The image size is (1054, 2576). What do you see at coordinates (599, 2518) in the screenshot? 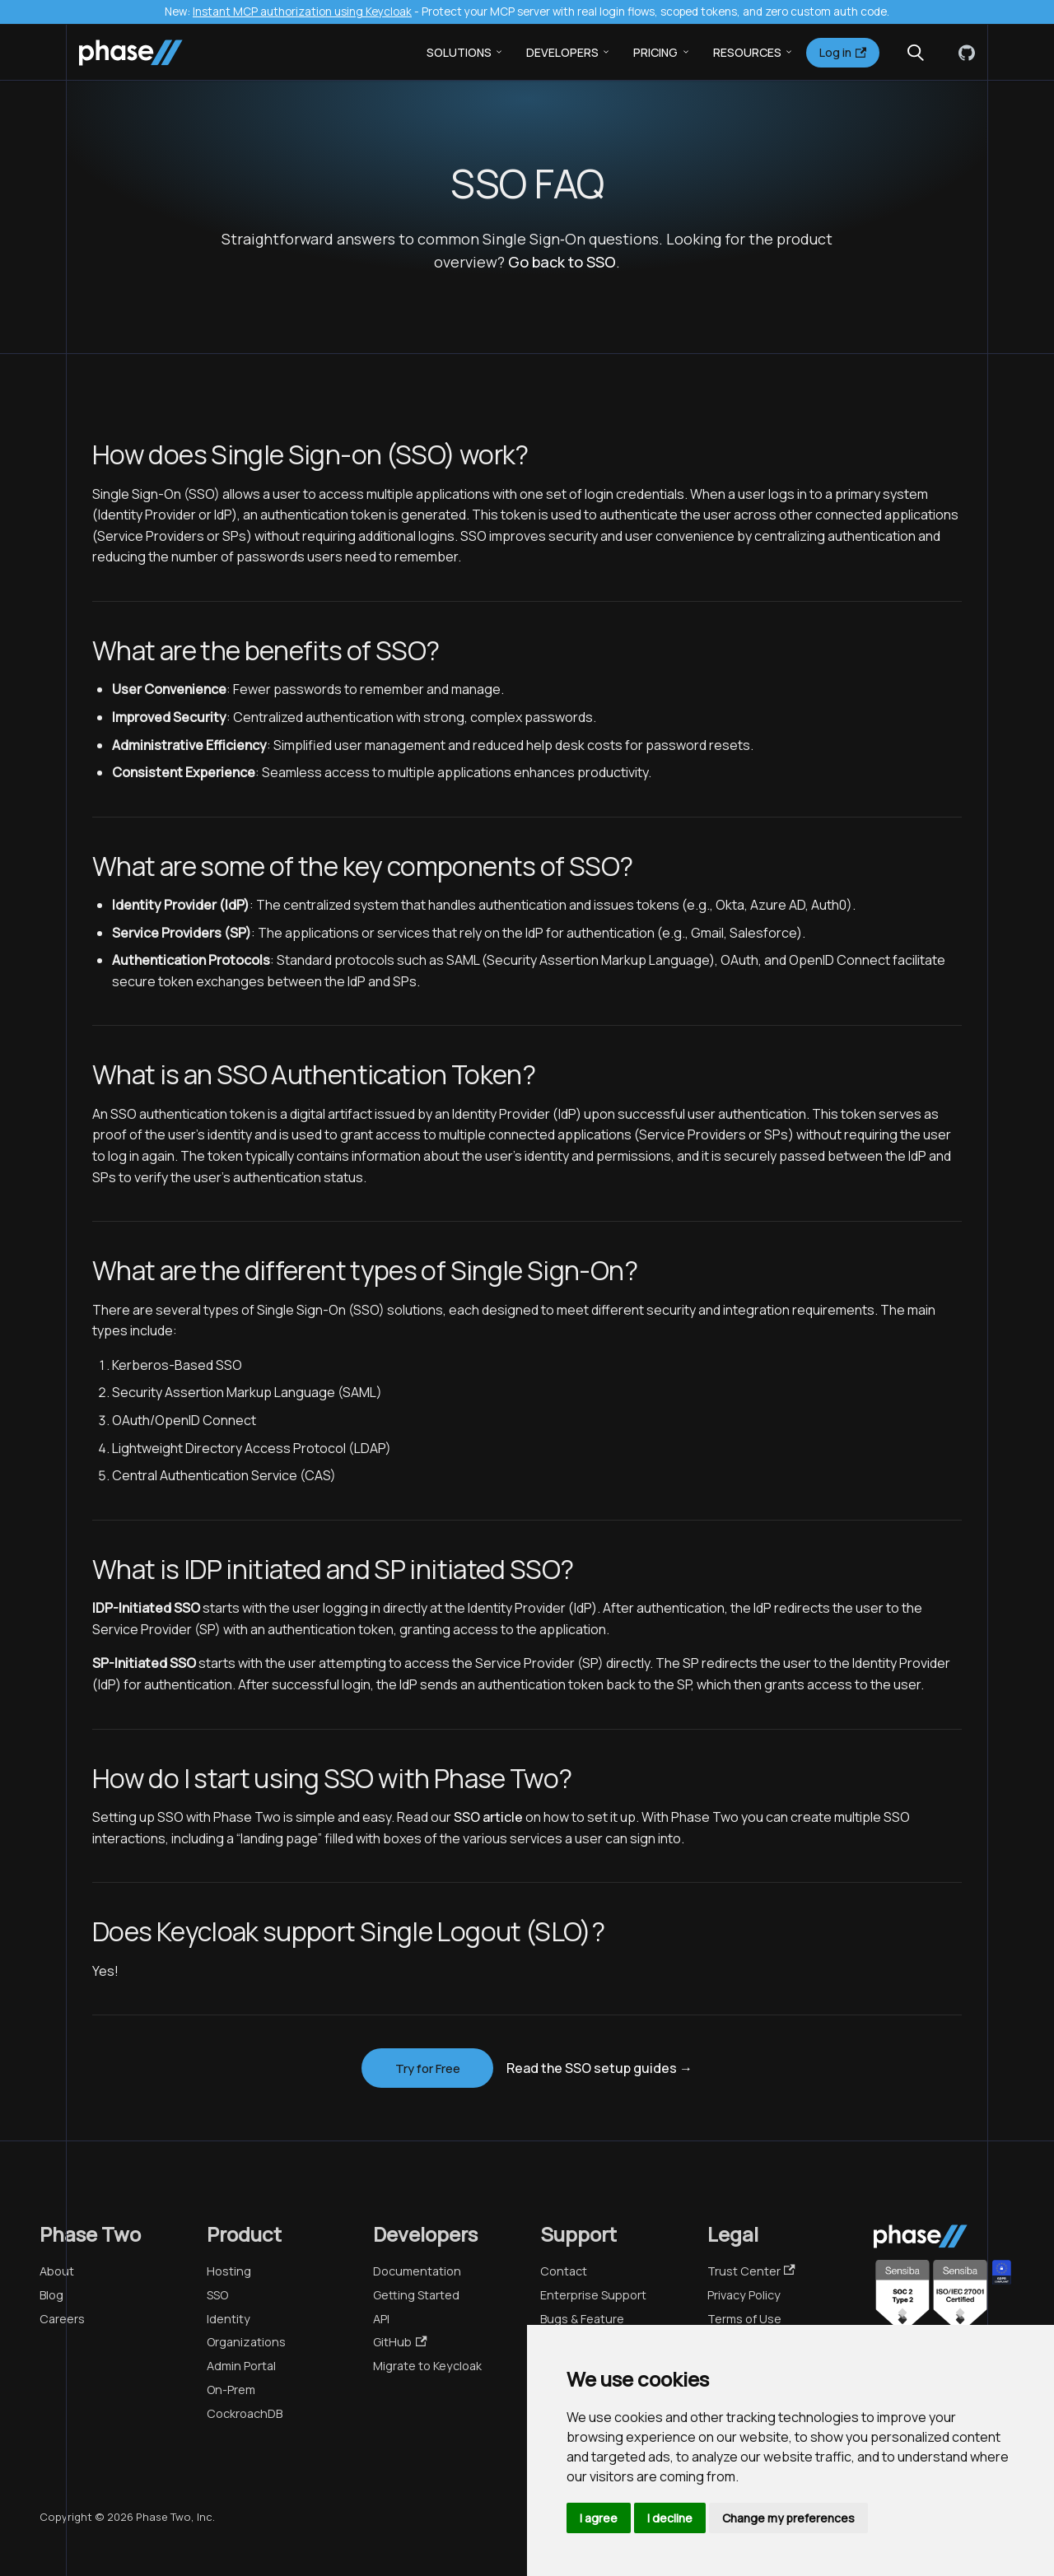
I see `I agree [button]` at bounding box center [599, 2518].